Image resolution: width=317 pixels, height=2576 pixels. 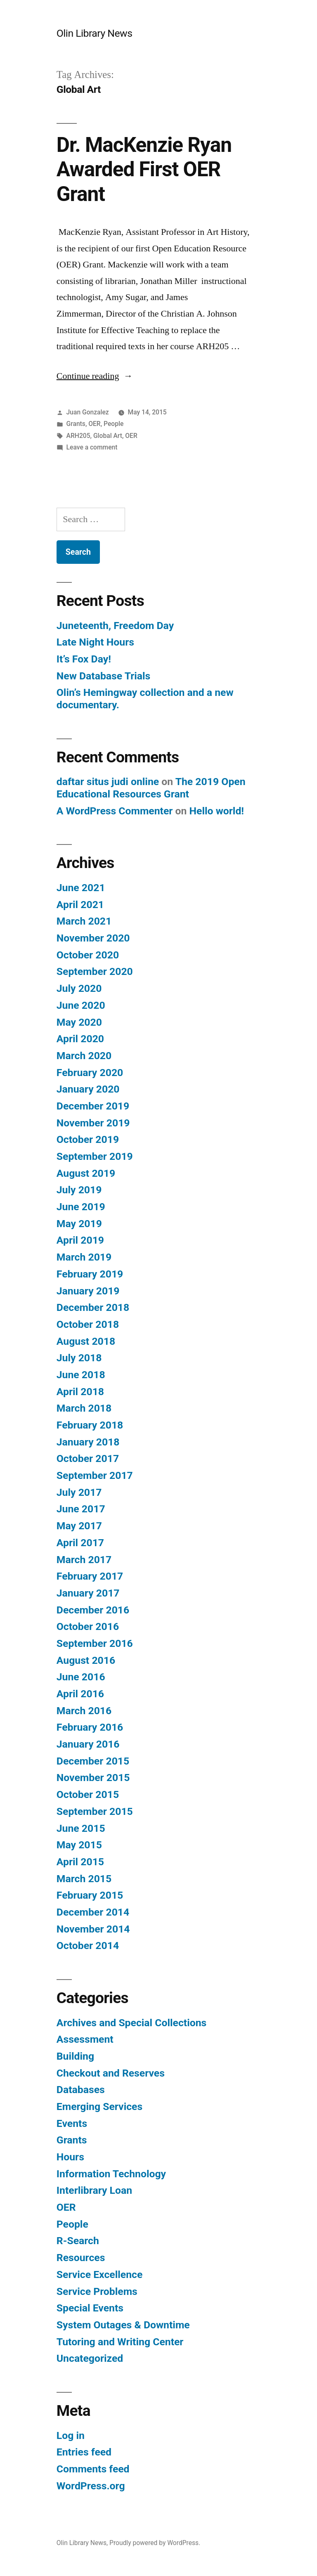 What do you see at coordinates (95, 376) in the screenshot?
I see `Continue reading` at bounding box center [95, 376].